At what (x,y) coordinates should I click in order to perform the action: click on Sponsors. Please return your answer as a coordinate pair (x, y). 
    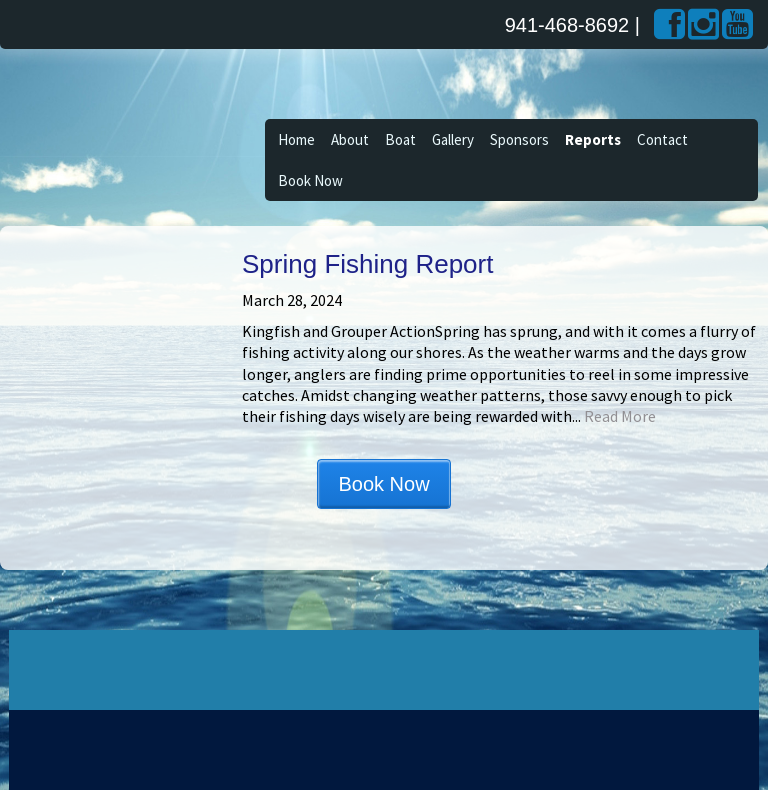
    Looking at the image, I should click on (519, 139).